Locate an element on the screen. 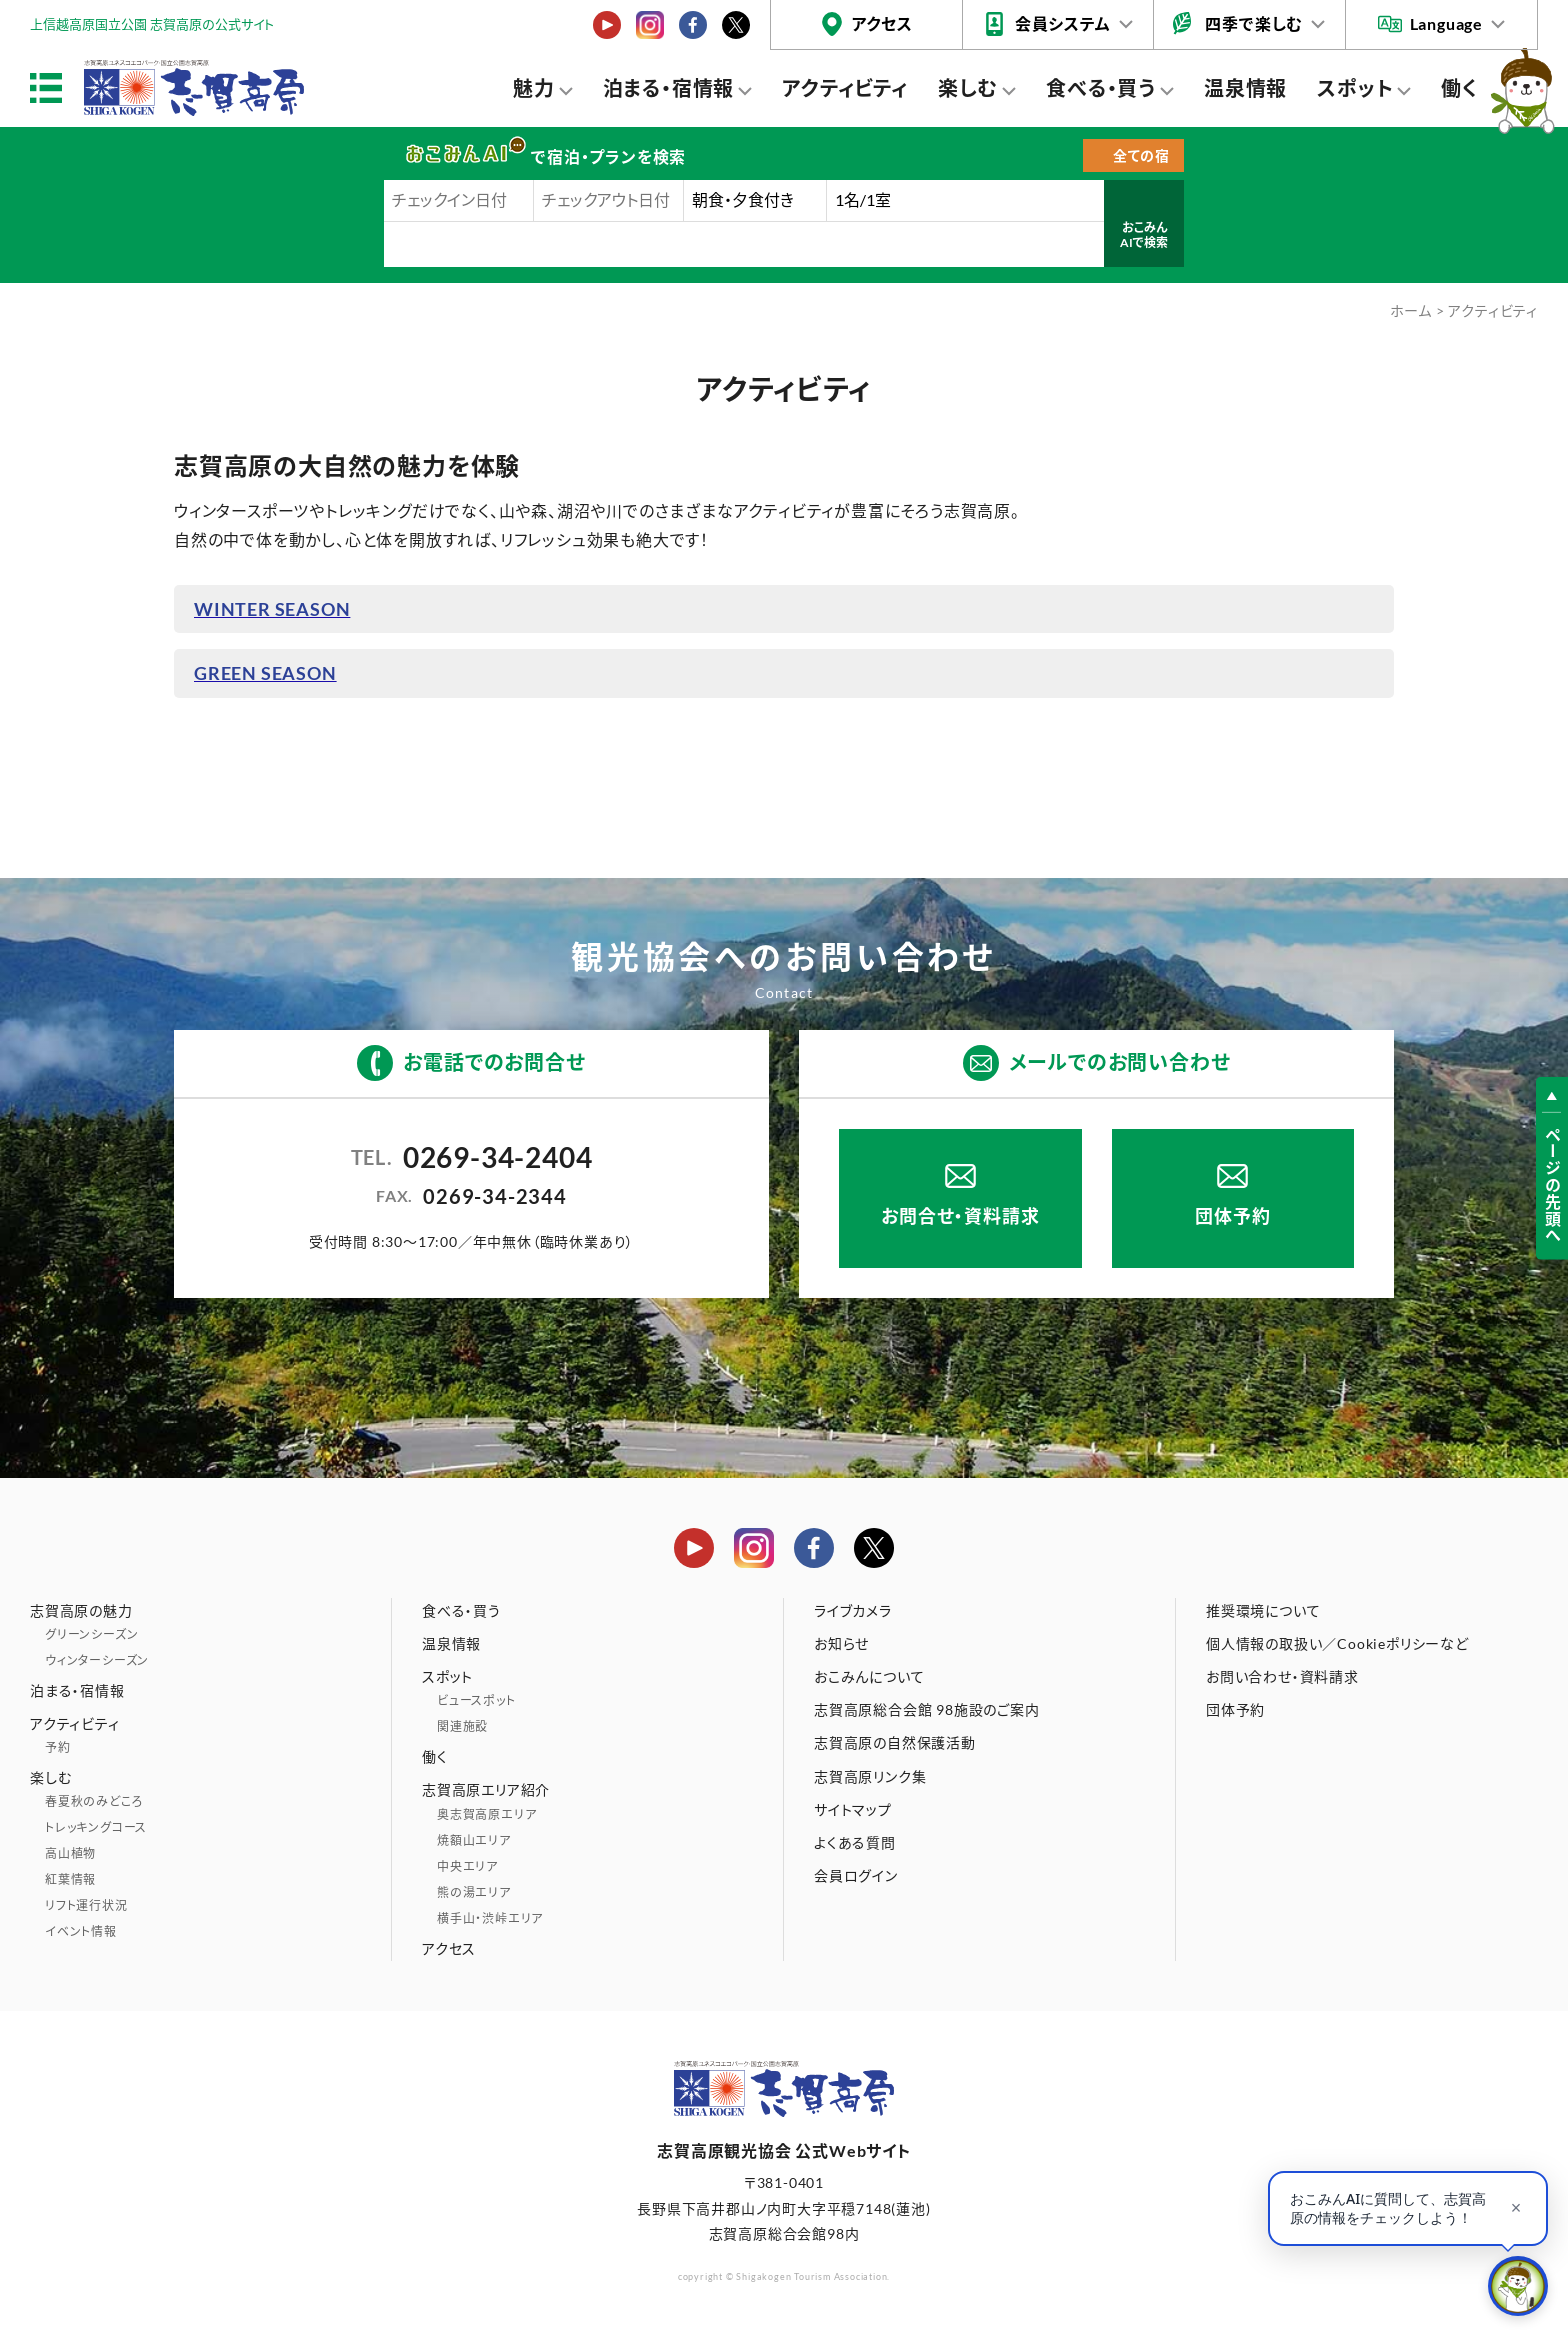 The image size is (1568, 2336). 高山植物 is located at coordinates (70, 1853).